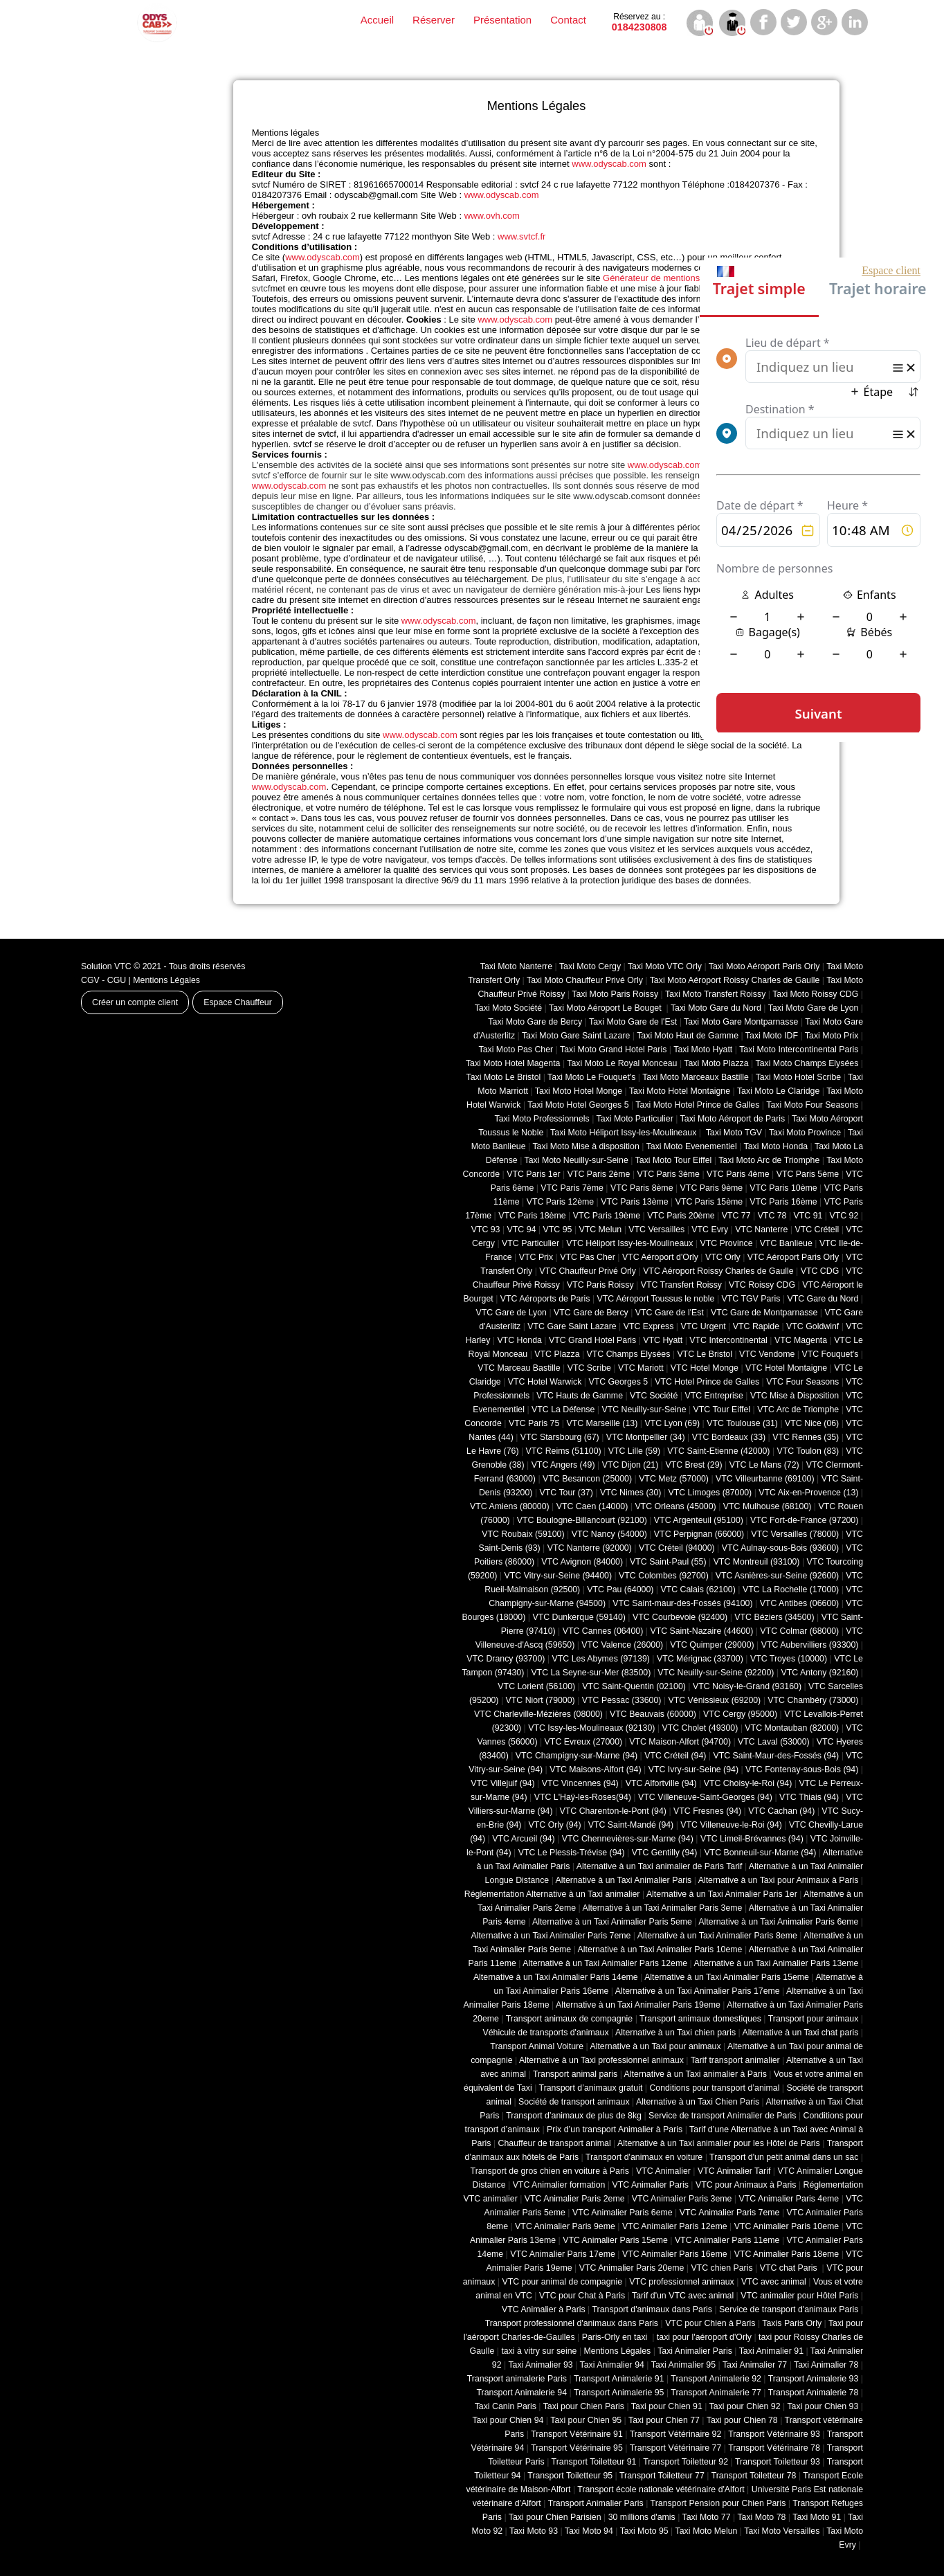  Describe the element at coordinates (677, 1548) in the screenshot. I see `VTC Créteil (94000)` at that location.